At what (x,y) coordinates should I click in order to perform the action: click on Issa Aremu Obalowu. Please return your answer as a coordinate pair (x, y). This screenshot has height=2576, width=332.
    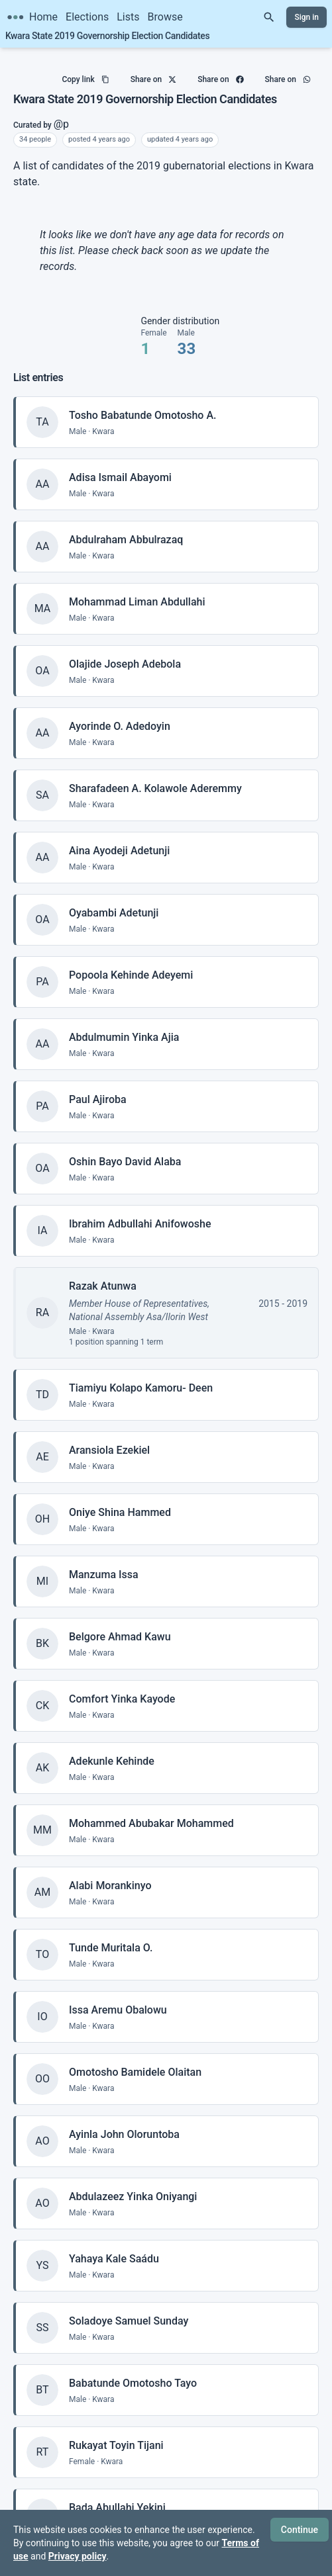
    Looking at the image, I should click on (118, 1996).